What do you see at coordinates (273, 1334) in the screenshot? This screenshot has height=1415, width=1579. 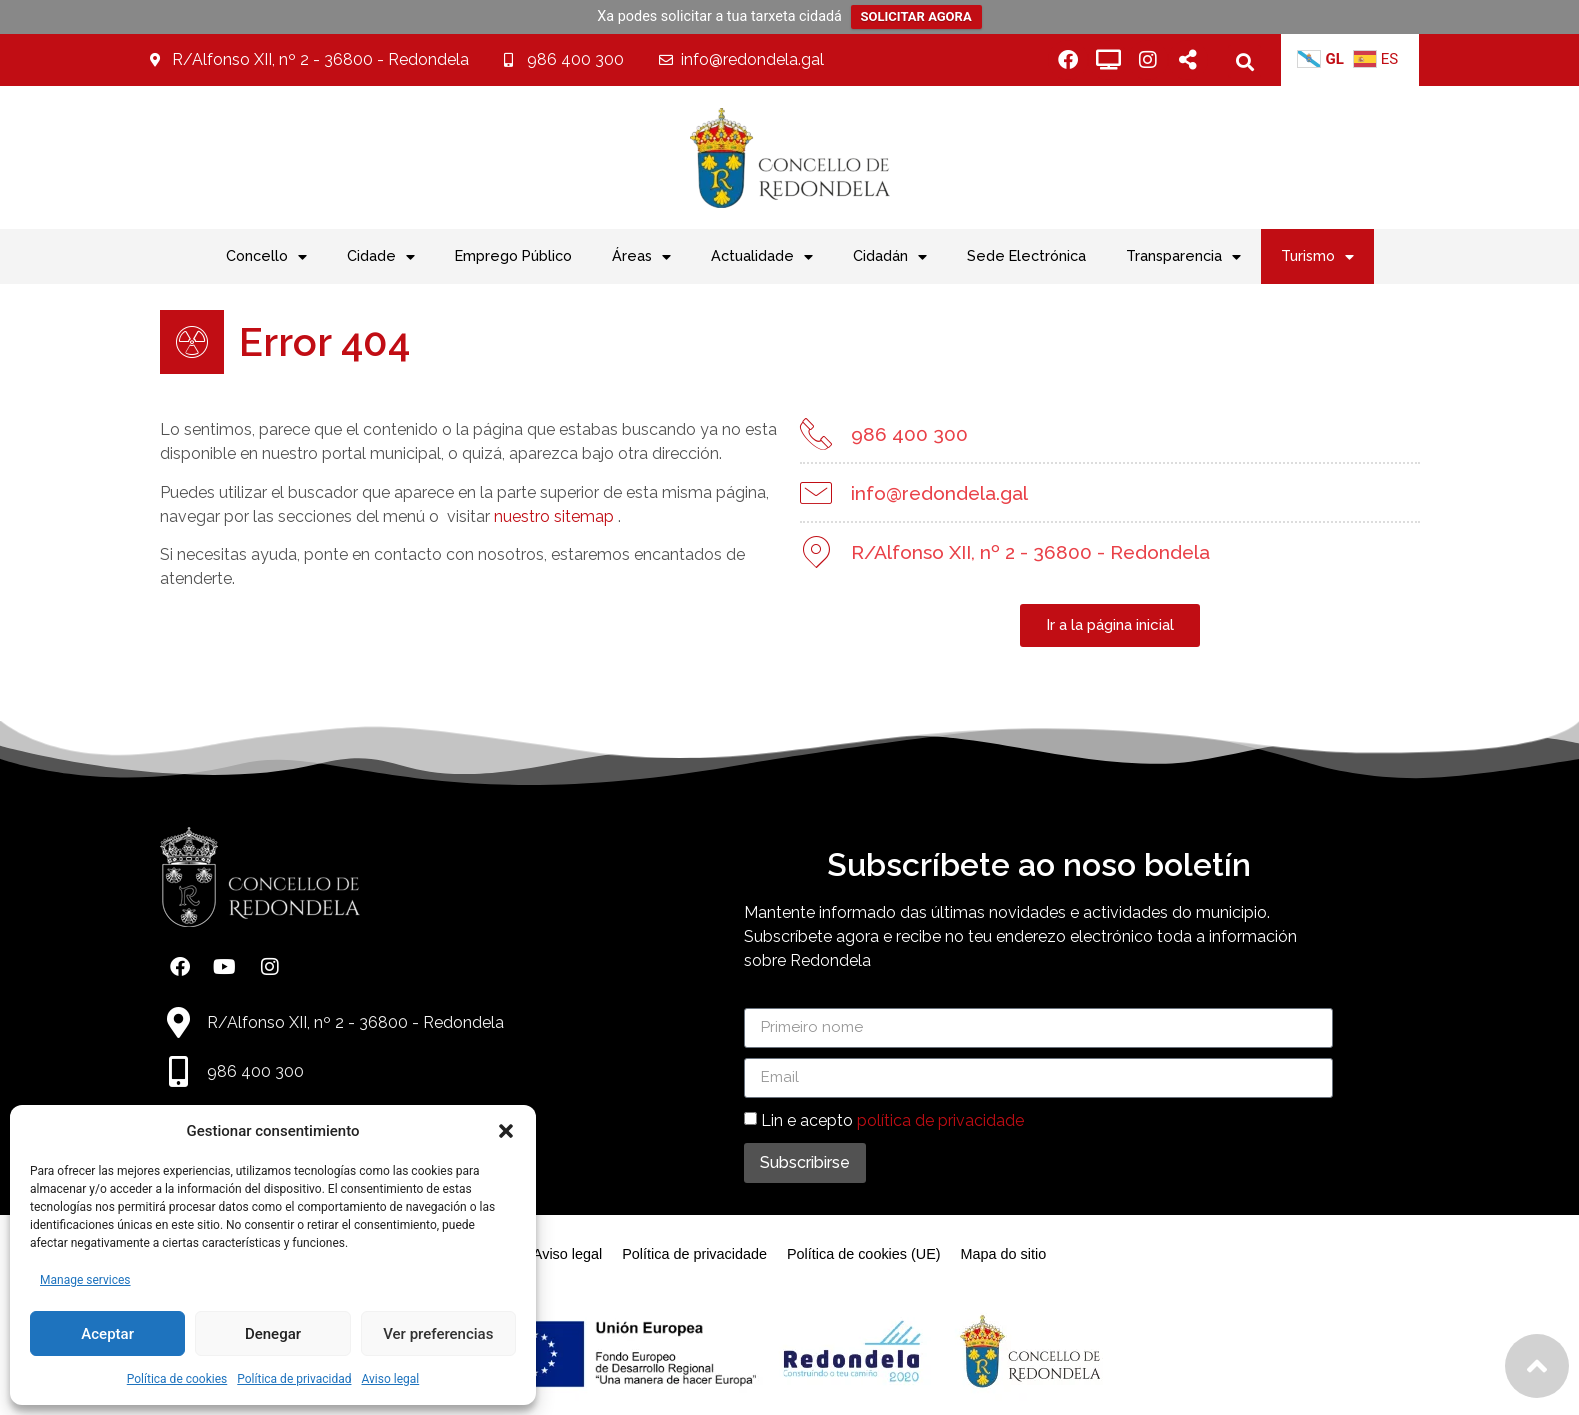 I see `Denegar` at bounding box center [273, 1334].